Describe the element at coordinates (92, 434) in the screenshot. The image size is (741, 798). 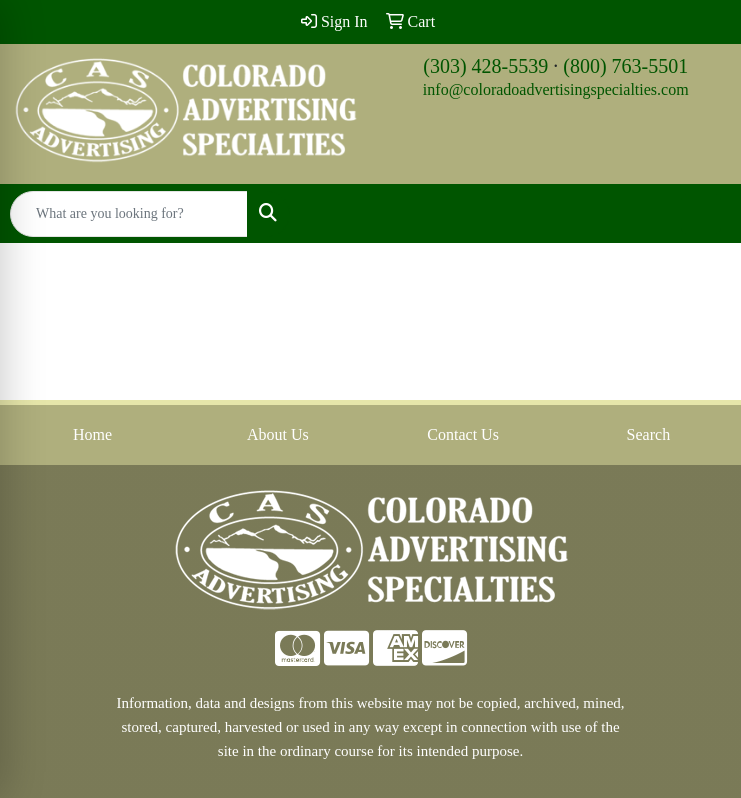
I see `Home` at that location.